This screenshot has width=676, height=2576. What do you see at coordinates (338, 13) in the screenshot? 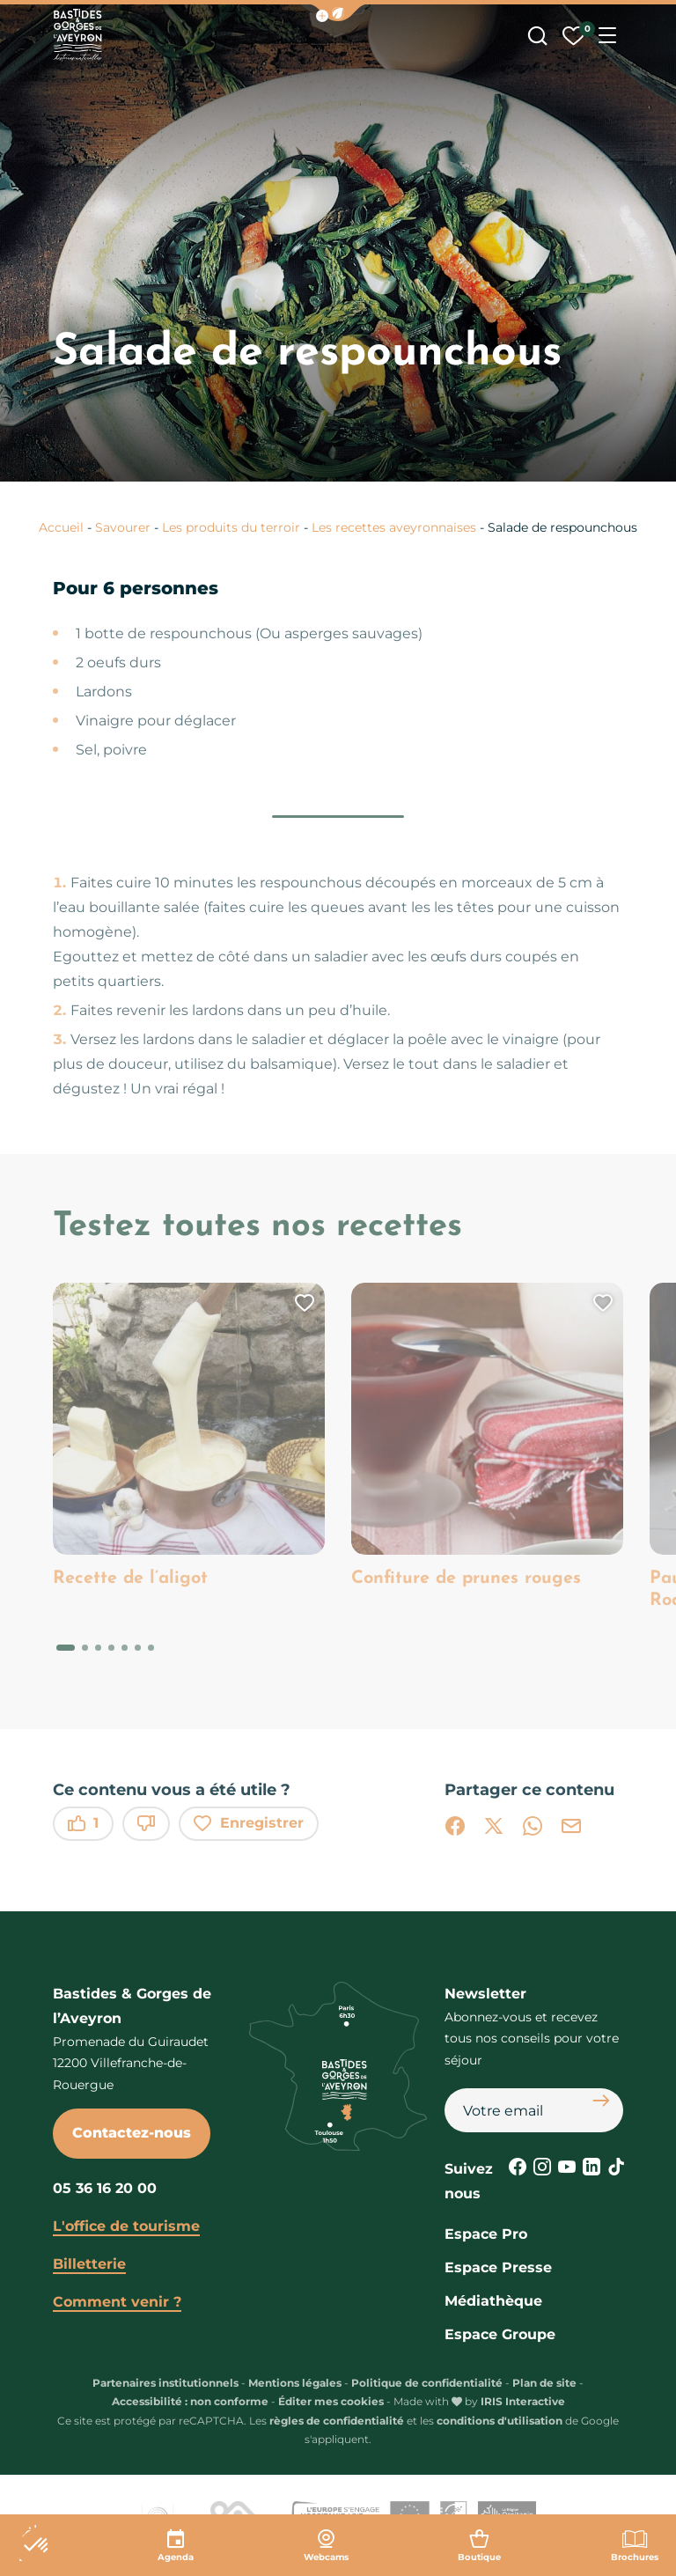
I see `[button]` at bounding box center [338, 13].